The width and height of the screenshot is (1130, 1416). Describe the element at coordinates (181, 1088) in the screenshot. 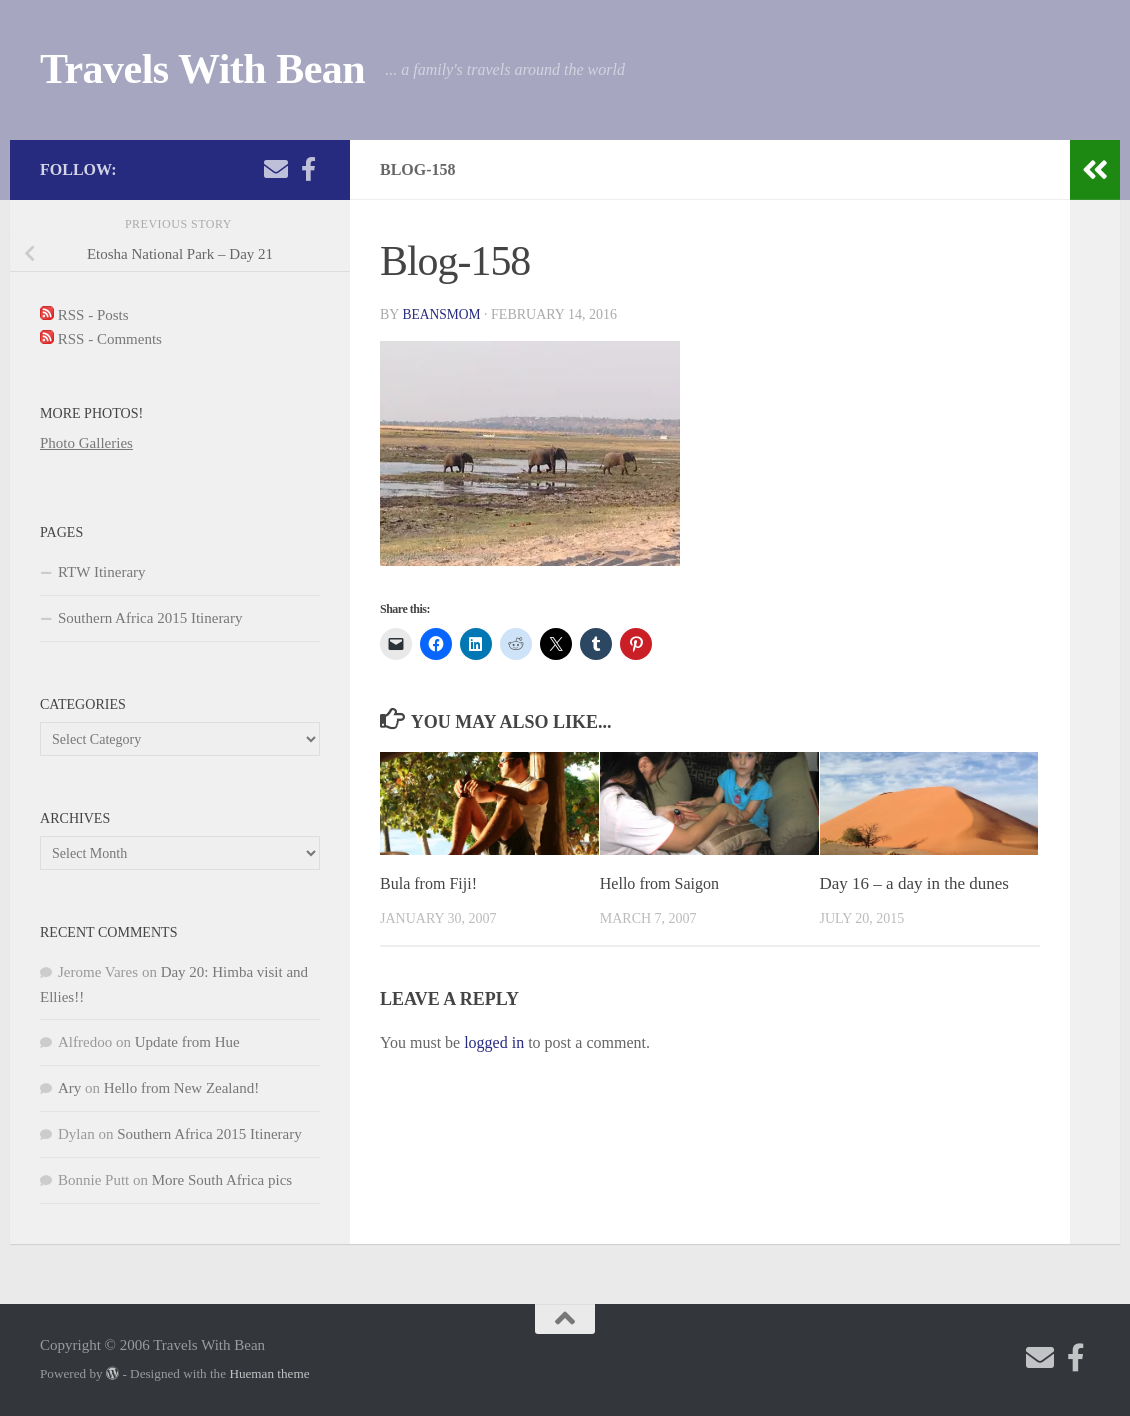

I see `Hello from New Zealand!` at that location.